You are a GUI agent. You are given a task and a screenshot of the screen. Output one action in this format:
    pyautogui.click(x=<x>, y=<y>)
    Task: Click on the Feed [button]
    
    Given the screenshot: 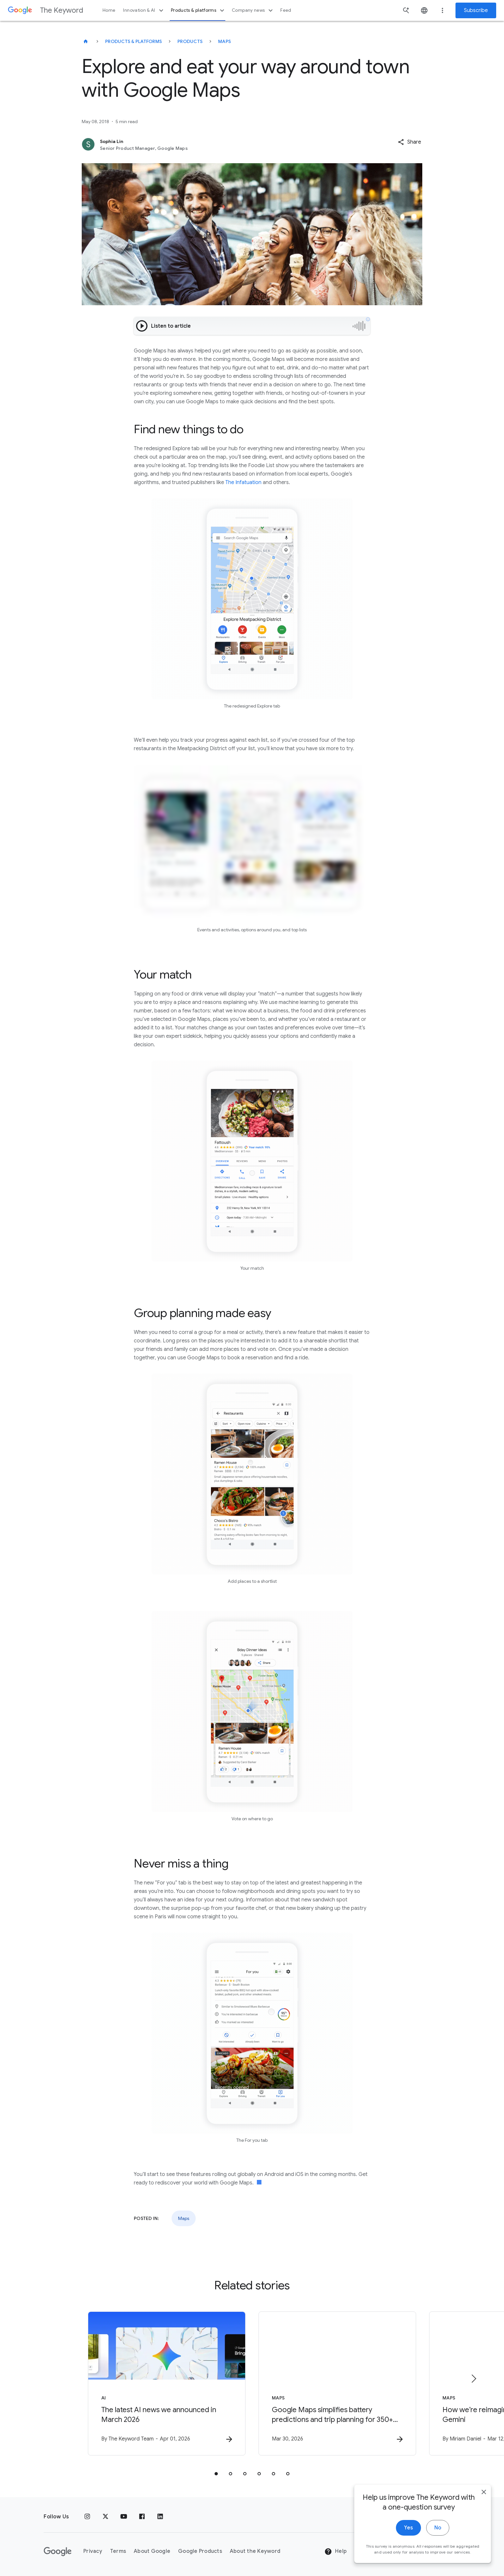 What is the action you would take?
    pyautogui.click(x=285, y=10)
    